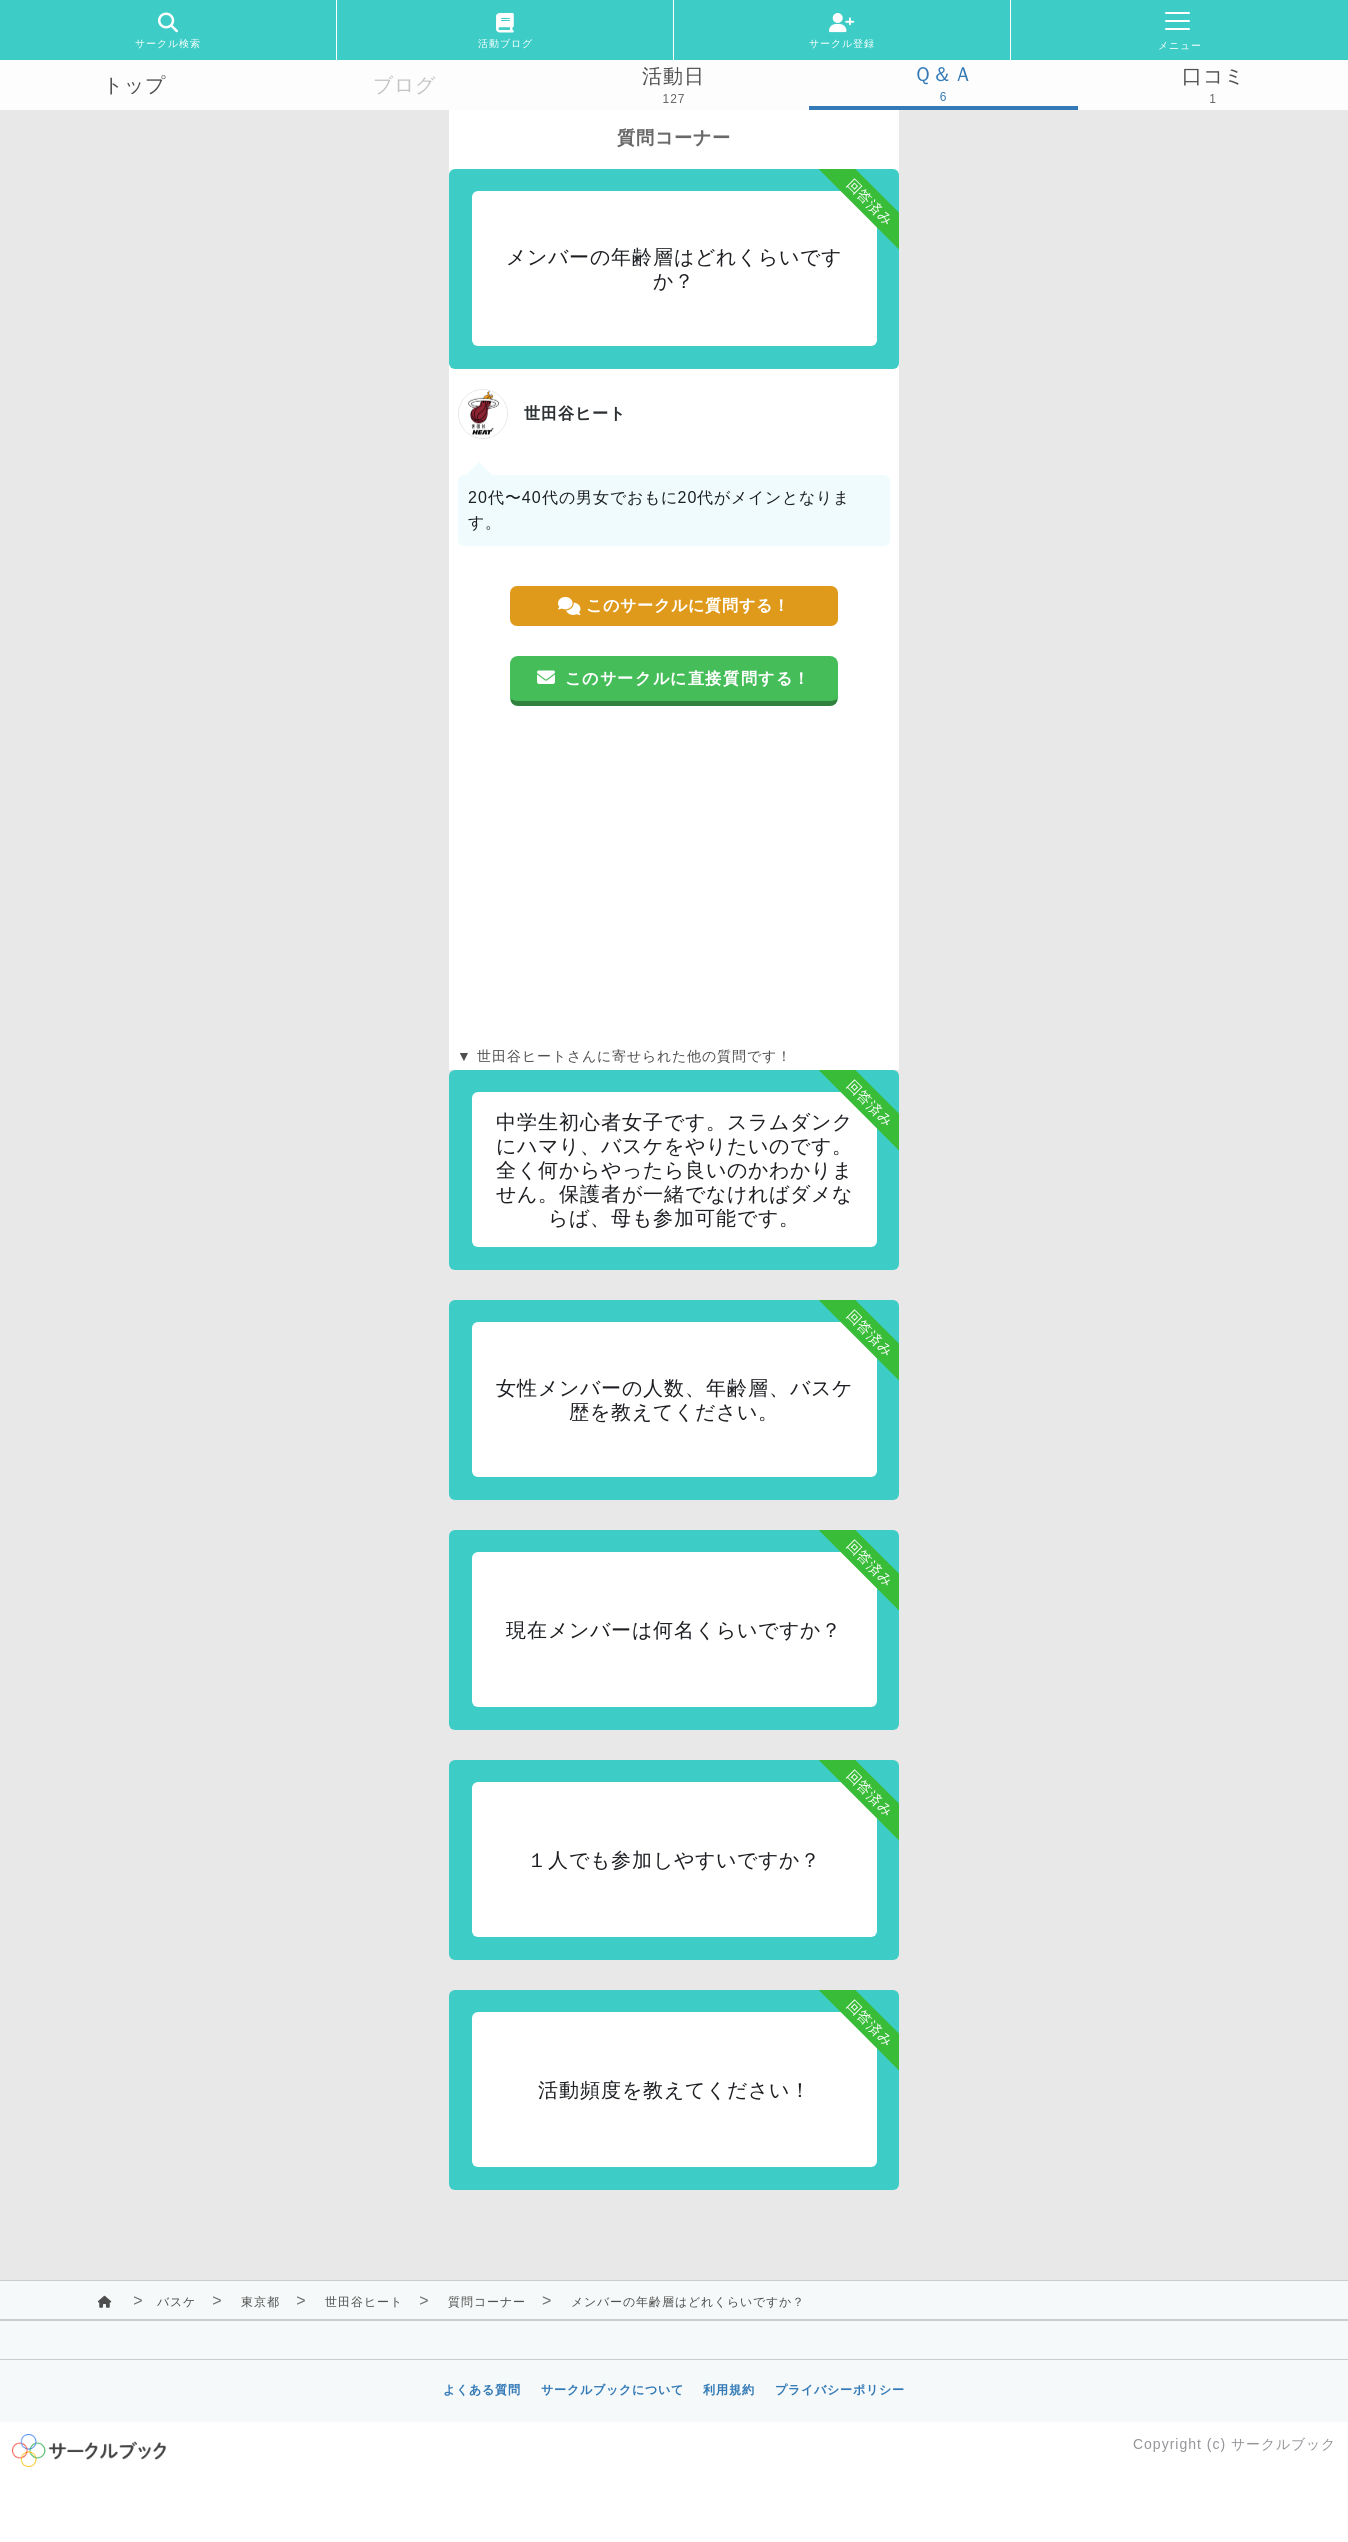 The width and height of the screenshot is (1348, 2542). What do you see at coordinates (482, 2390) in the screenshot?
I see `よくある質問` at bounding box center [482, 2390].